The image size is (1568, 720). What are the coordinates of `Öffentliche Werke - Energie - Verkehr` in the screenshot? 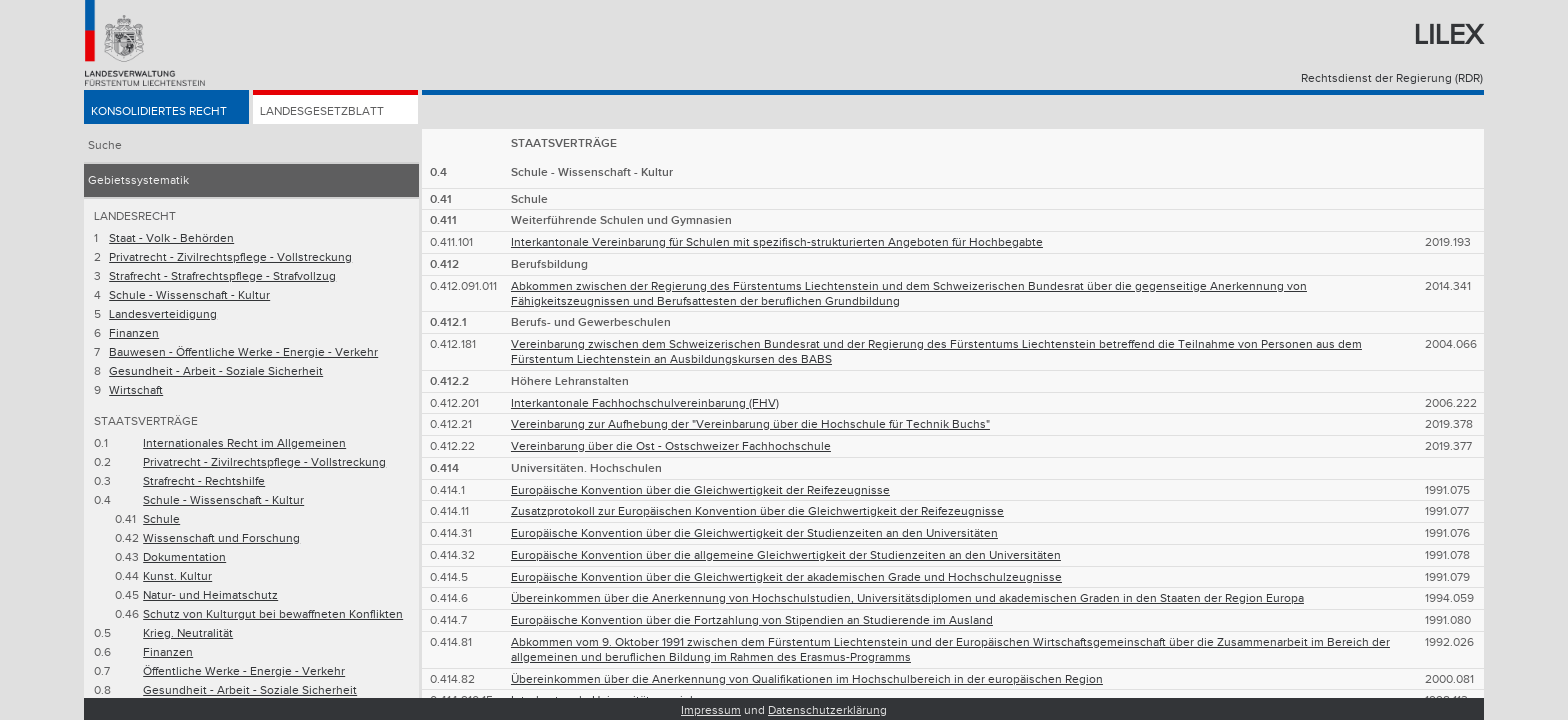 It's located at (244, 671).